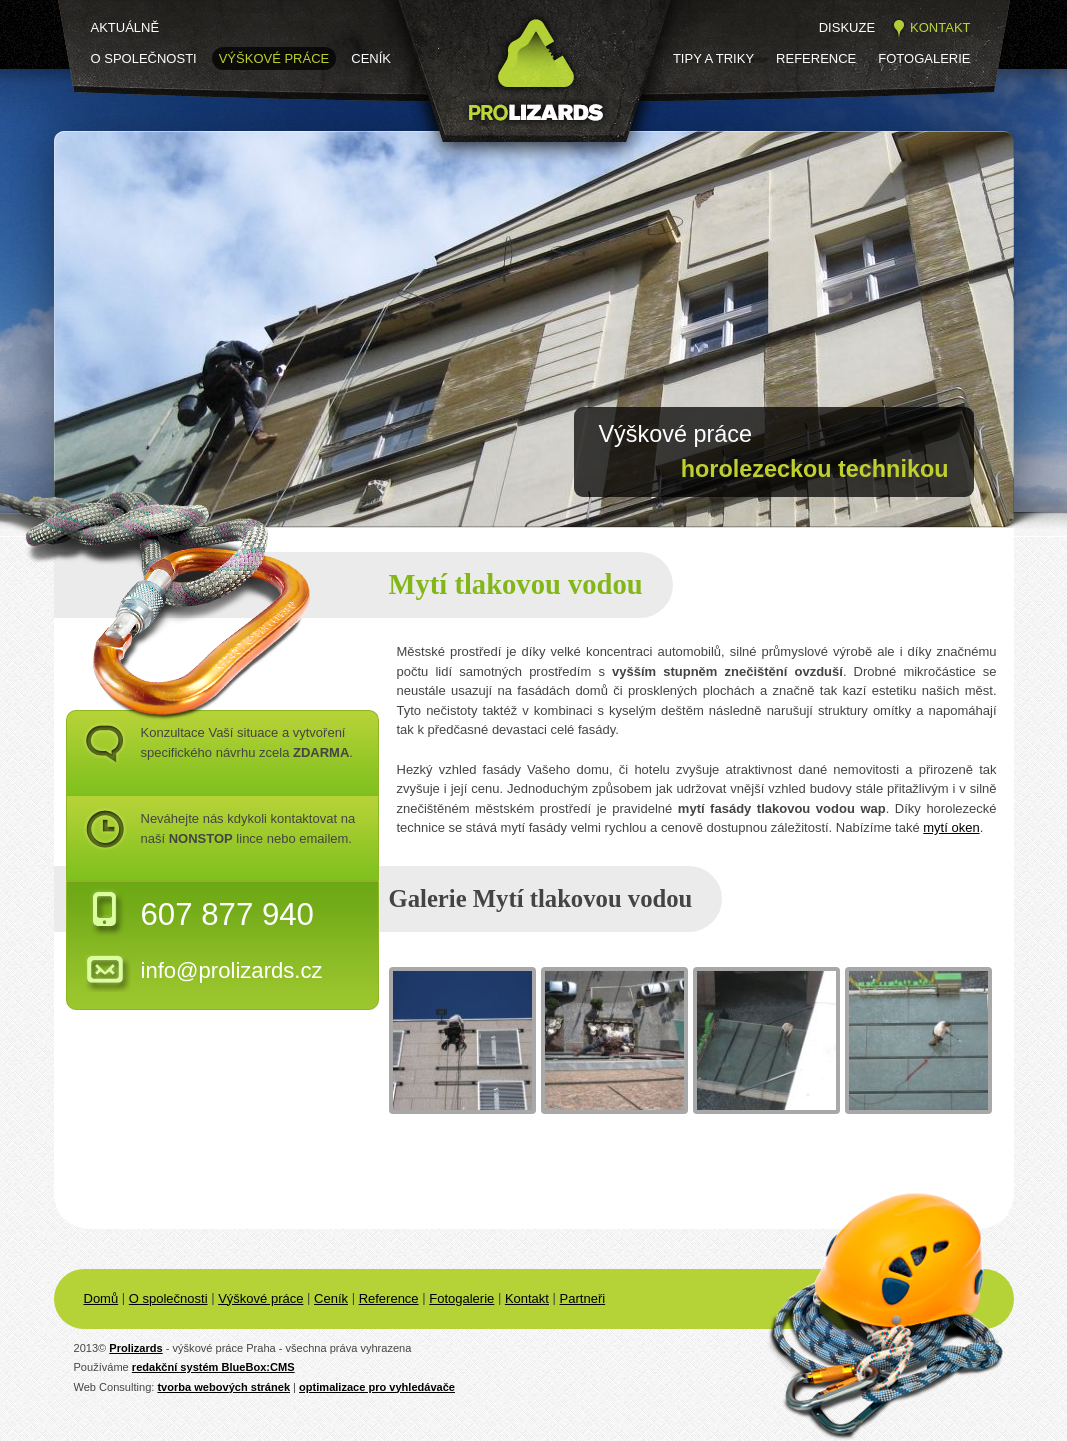  Describe the element at coordinates (713, 58) in the screenshot. I see `Tipy a triky` at that location.